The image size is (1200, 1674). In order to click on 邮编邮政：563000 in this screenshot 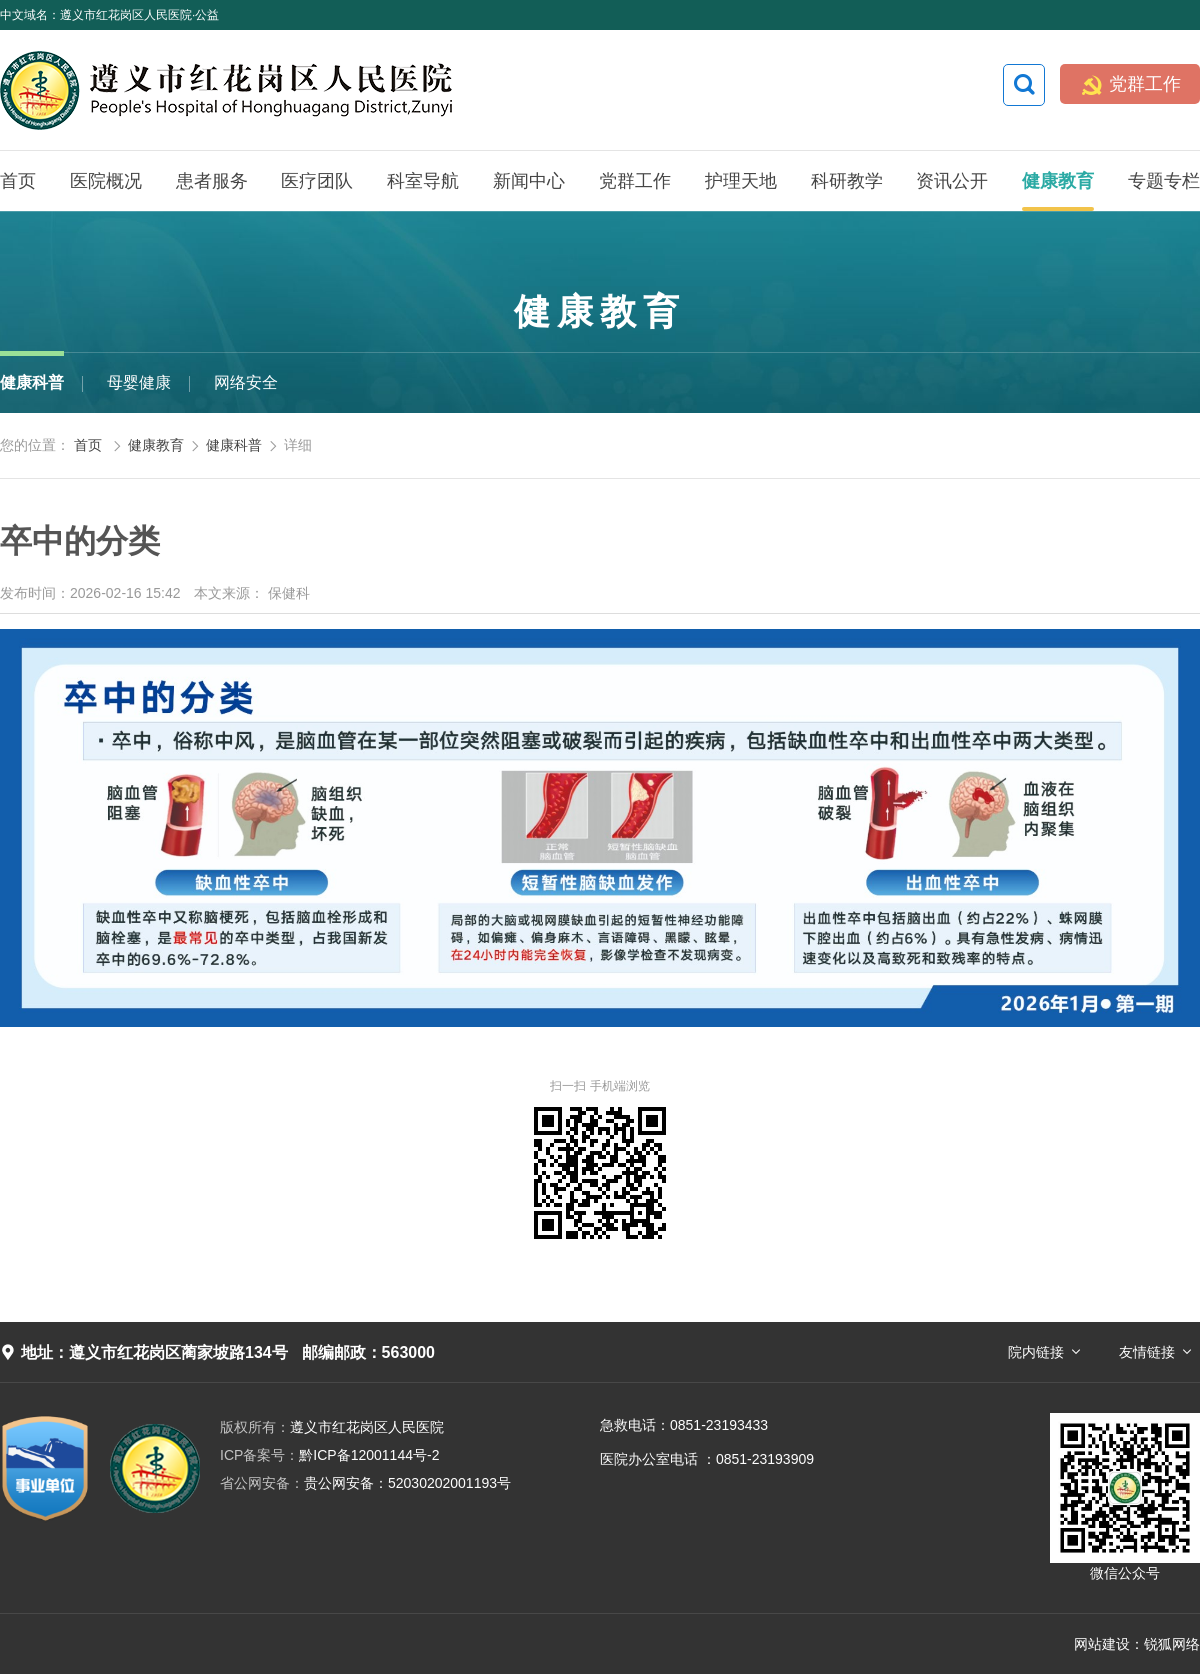, I will do `click(368, 1352)`.